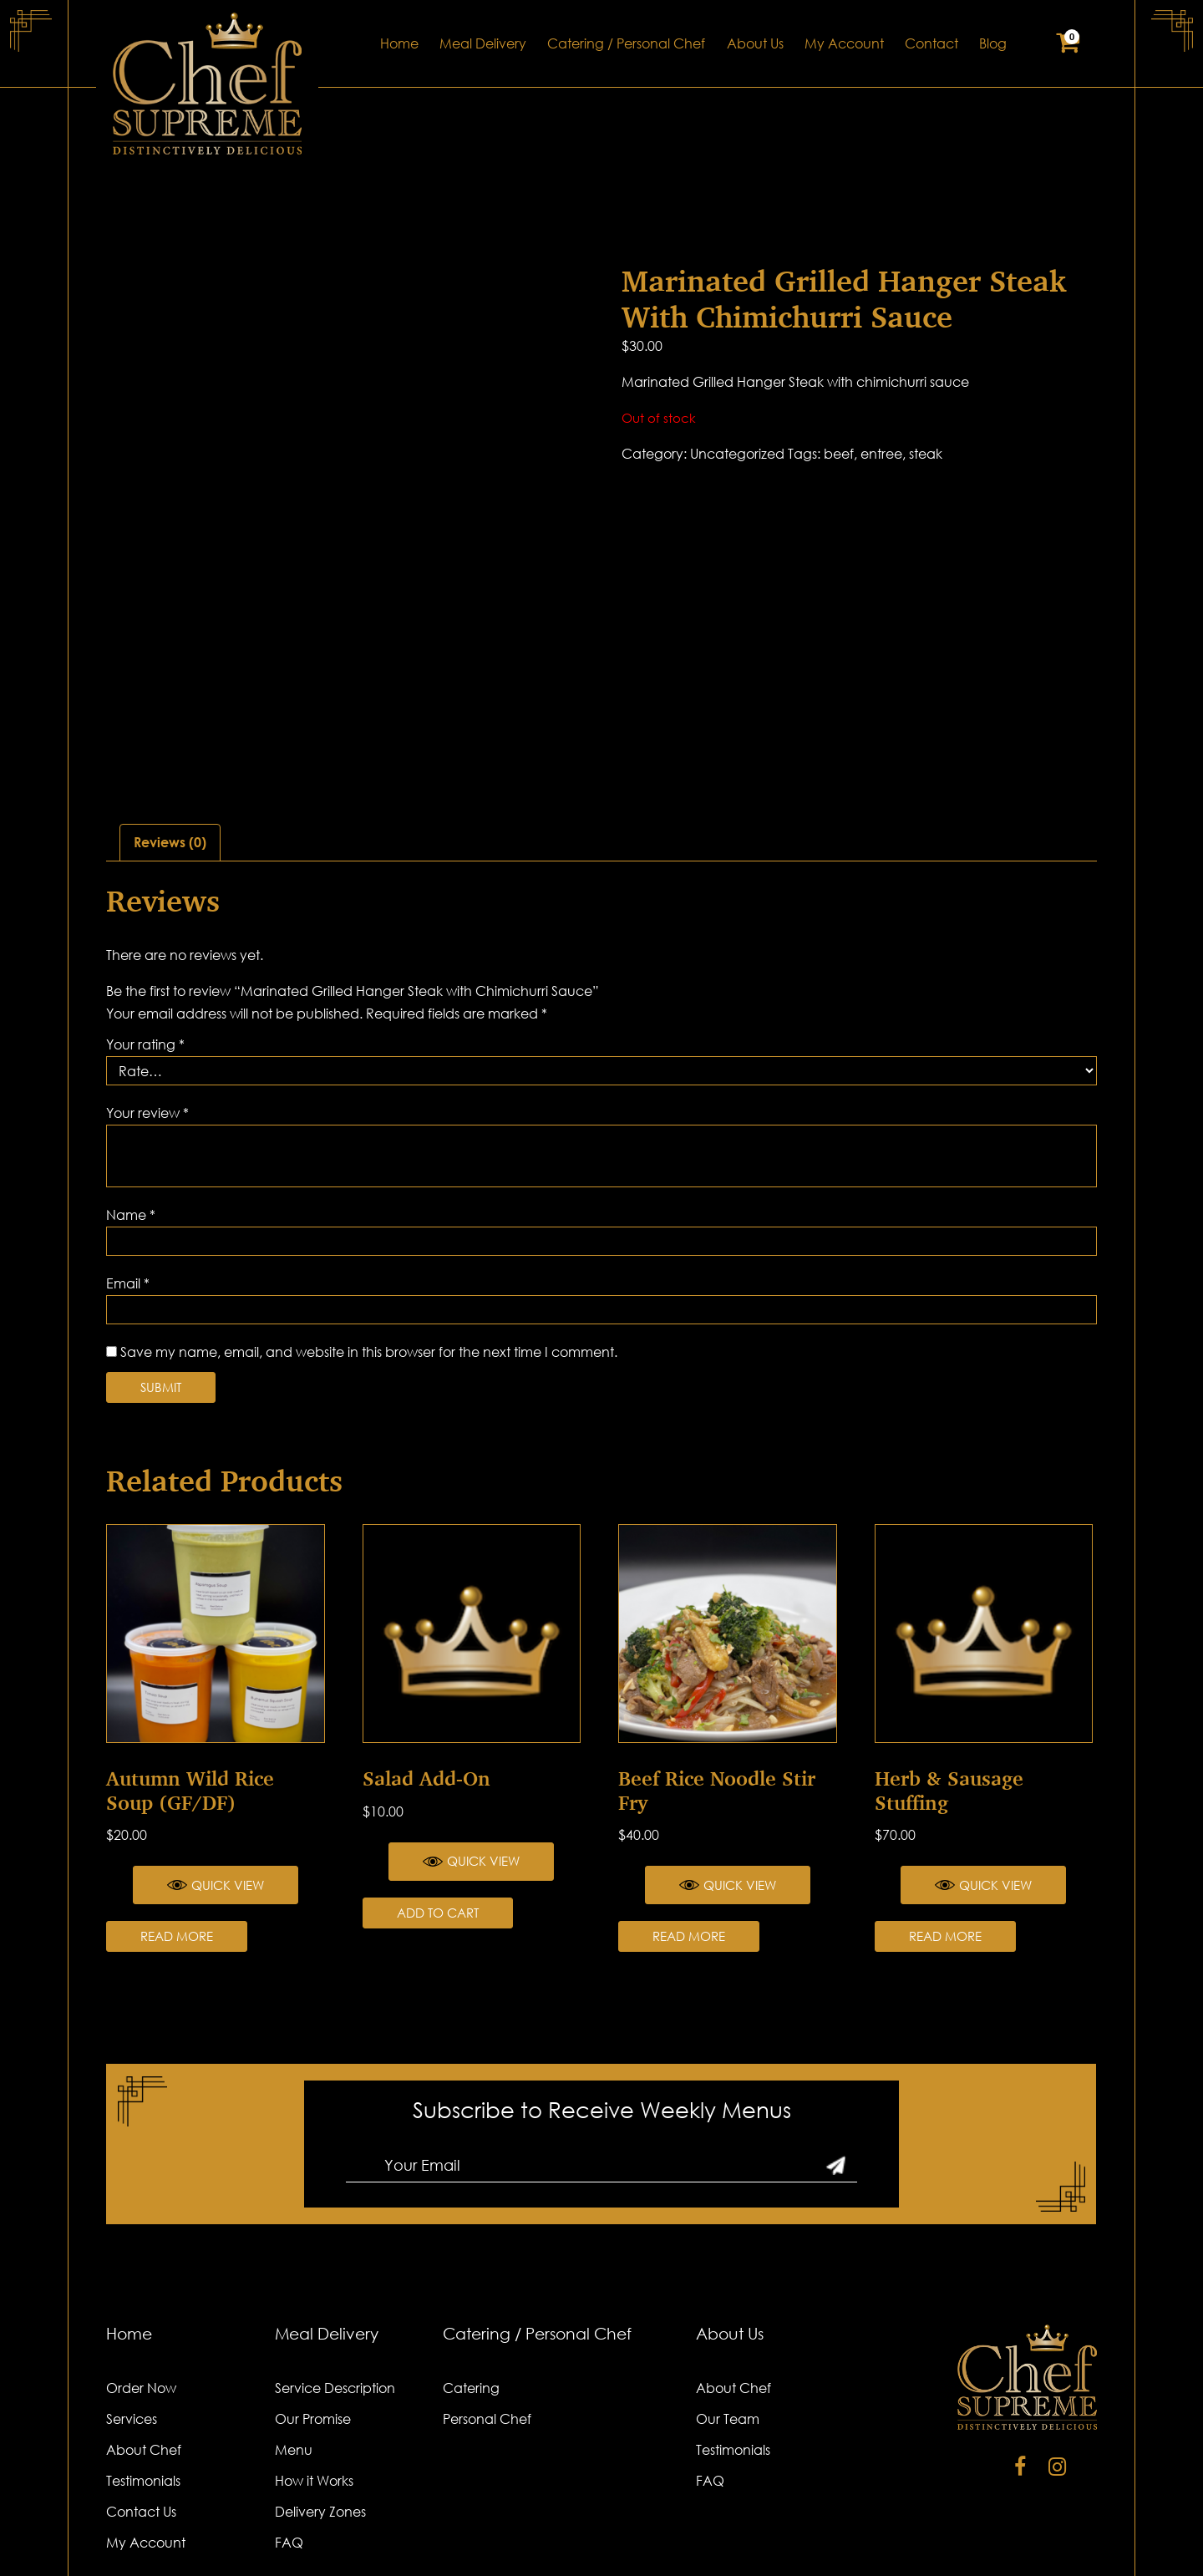 This screenshot has width=1203, height=2576. Describe the element at coordinates (626, 43) in the screenshot. I see `Catering / Personal Chef` at that location.